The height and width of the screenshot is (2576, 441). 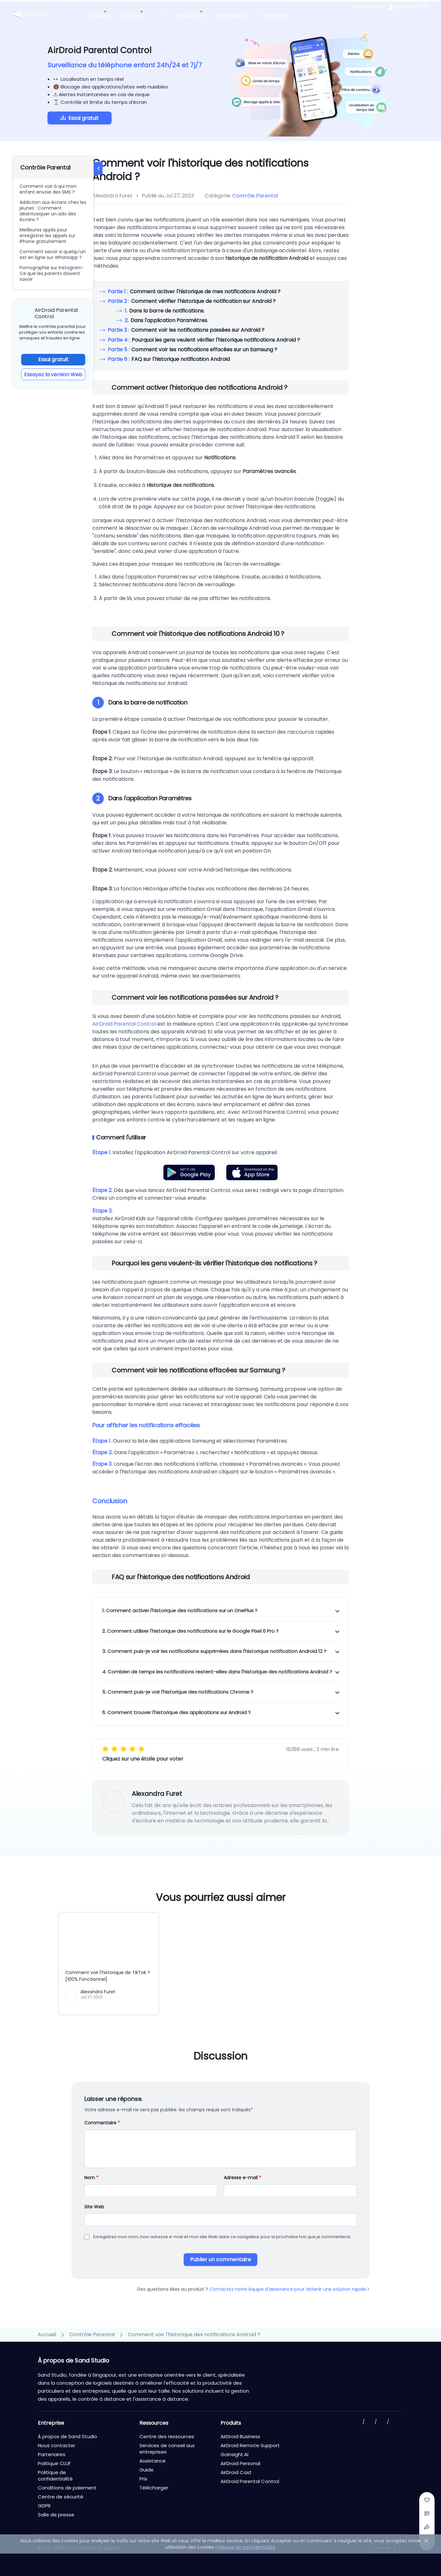 What do you see at coordinates (194, 291) in the screenshot?
I see `Comment activer l'historique de mes notifications Android ?` at bounding box center [194, 291].